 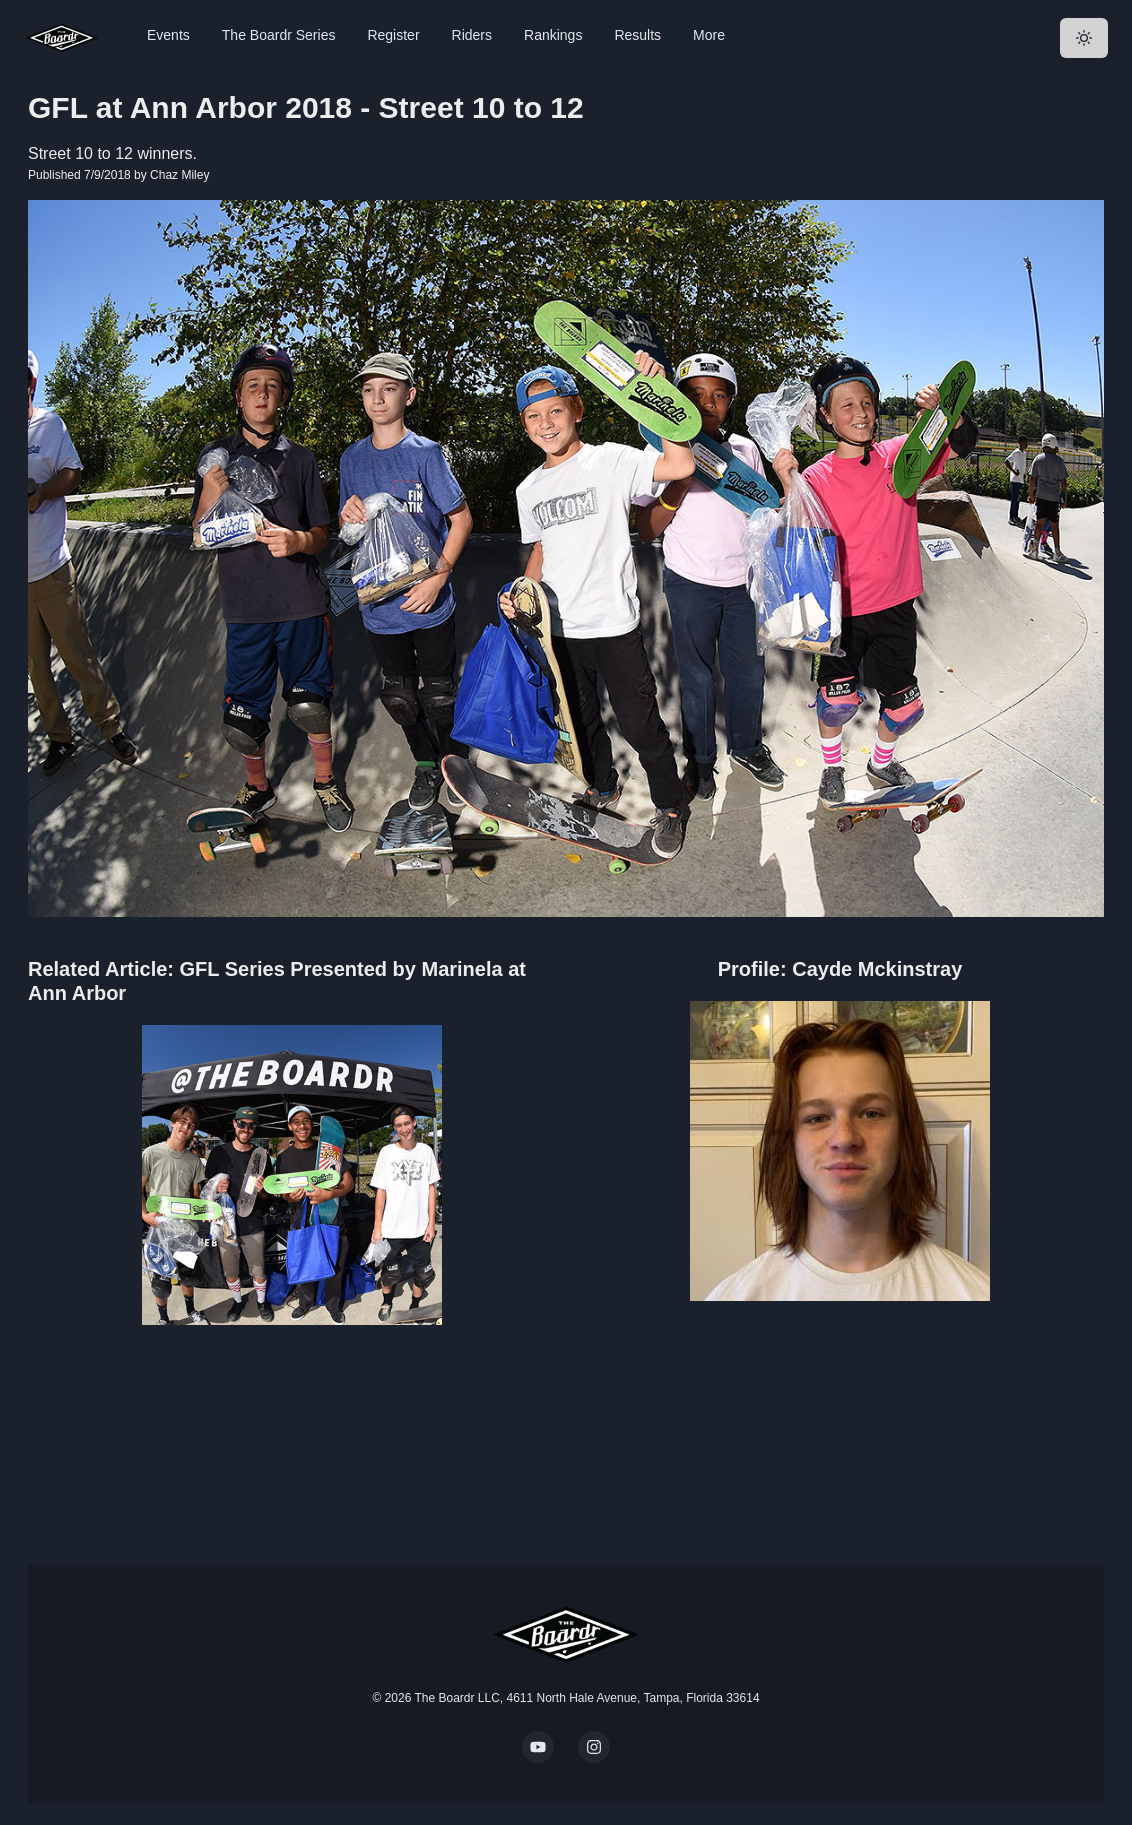 What do you see at coordinates (168, 35) in the screenshot?
I see `Events` at bounding box center [168, 35].